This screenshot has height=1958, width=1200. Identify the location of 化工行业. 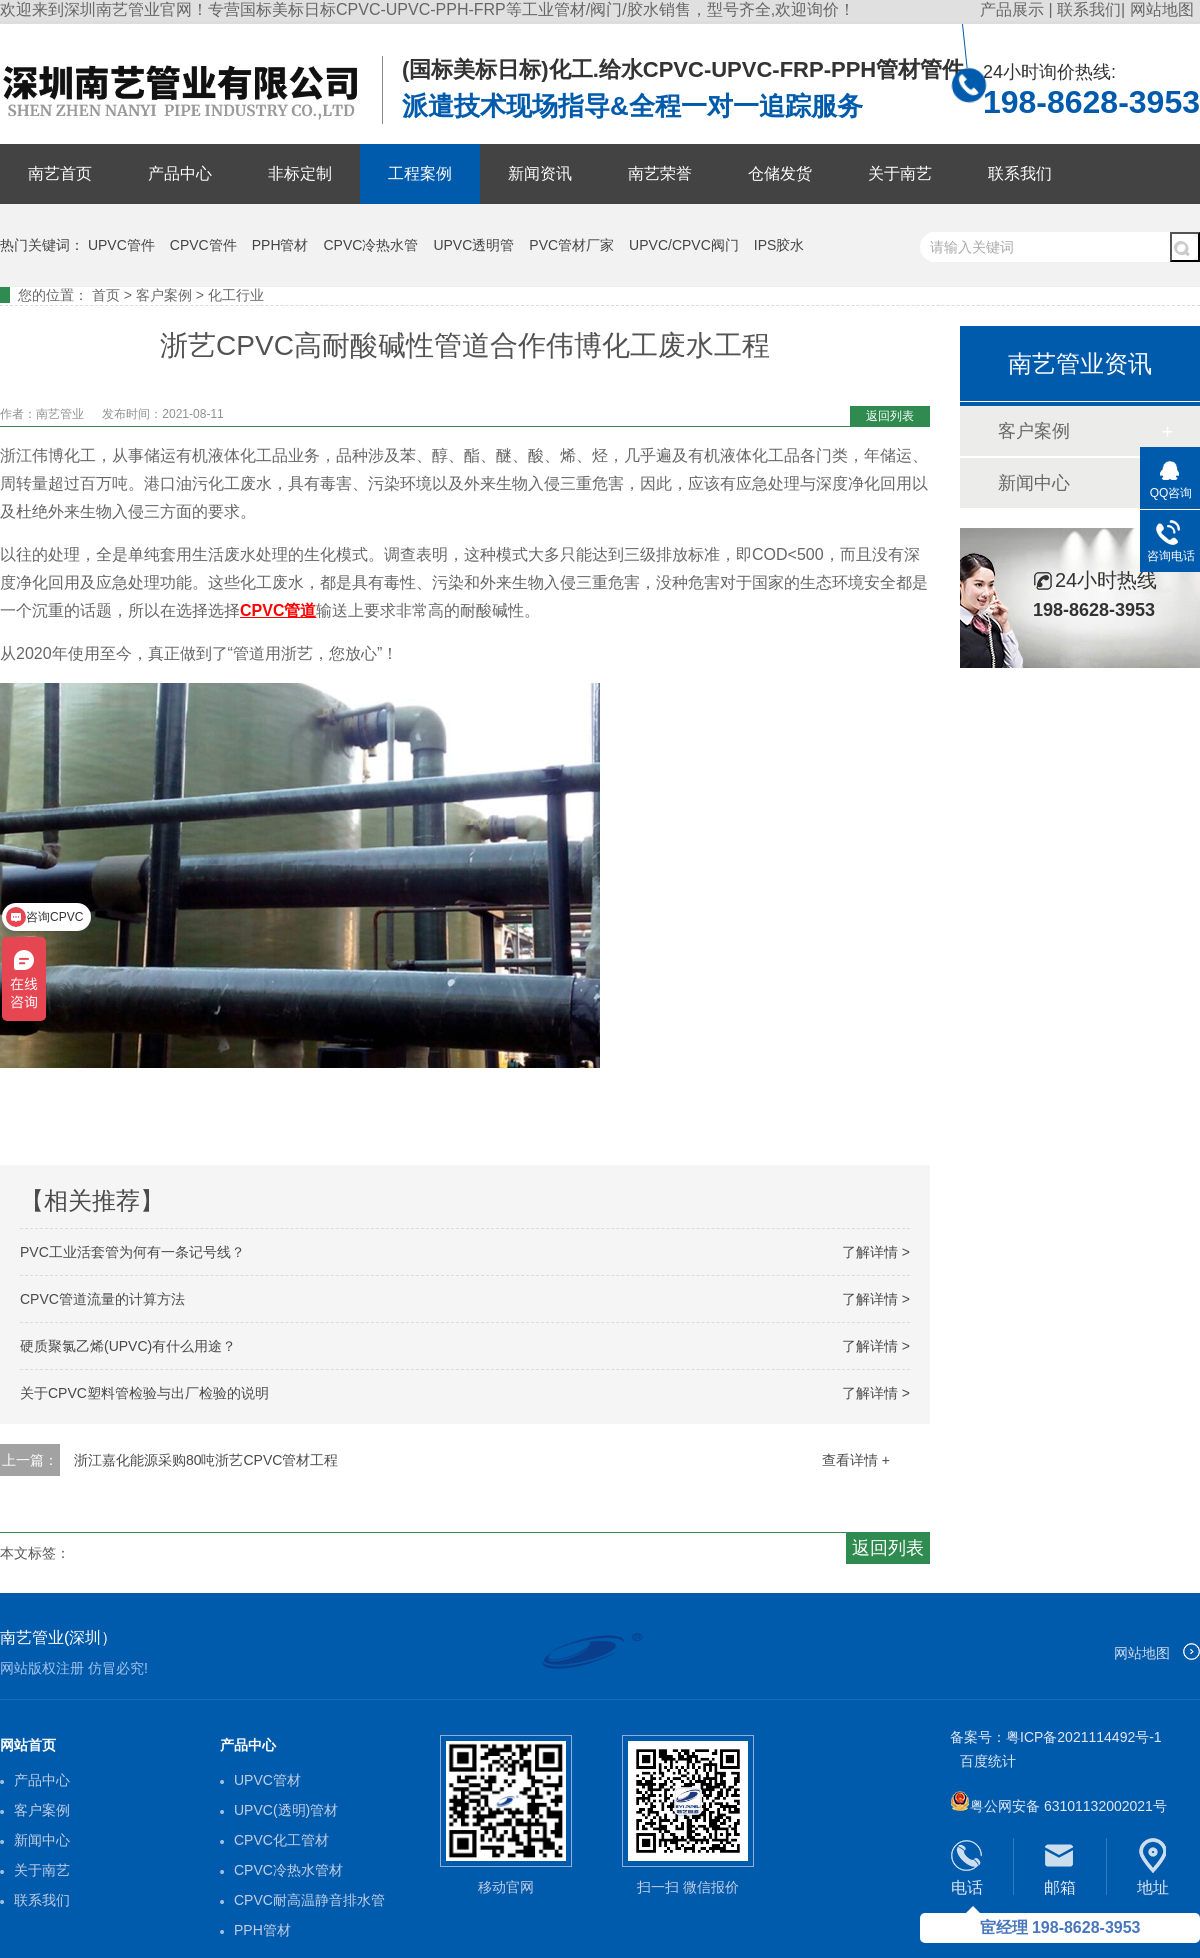
(236, 295).